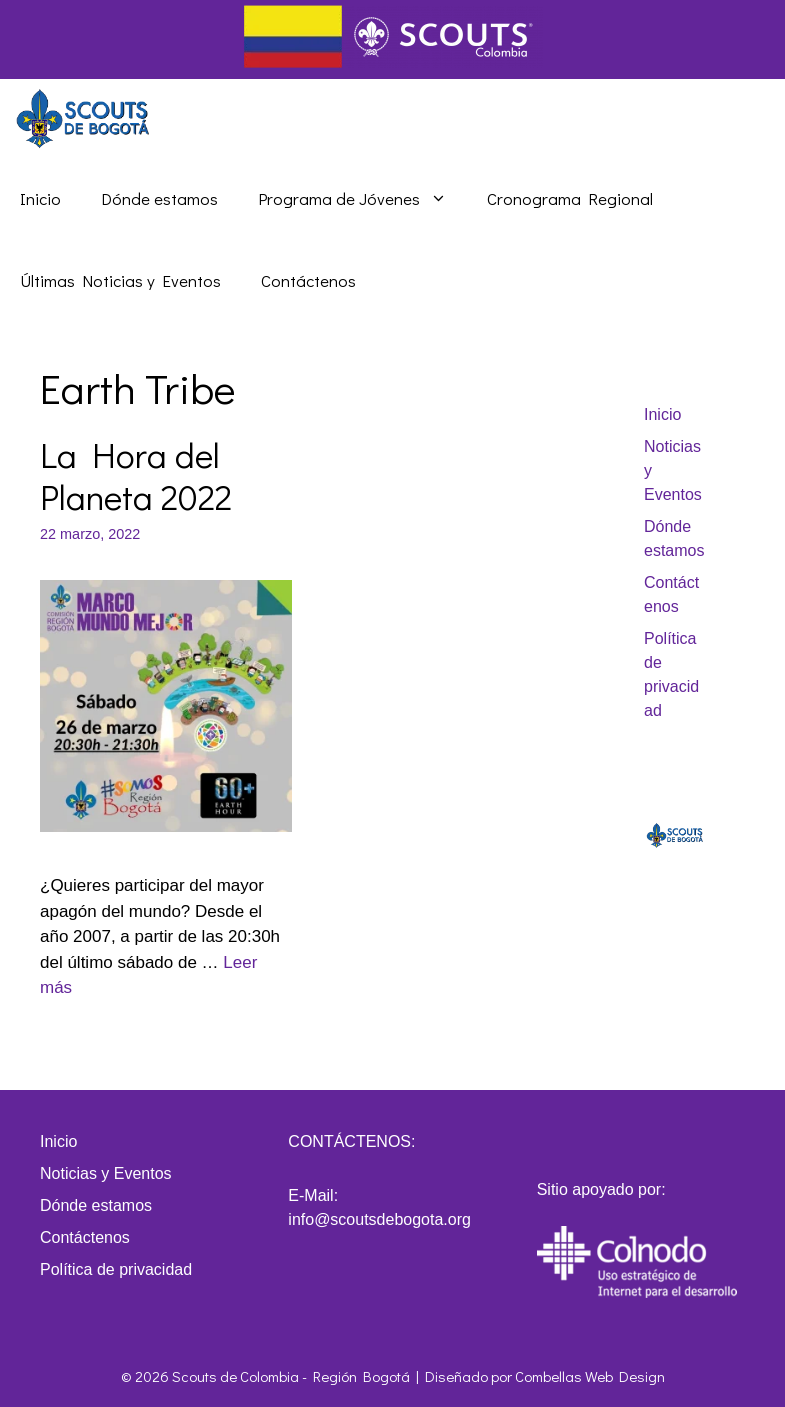 The height and width of the screenshot is (1407, 785). I want to click on Últimas Noticias y Eventos, so click(120, 280).